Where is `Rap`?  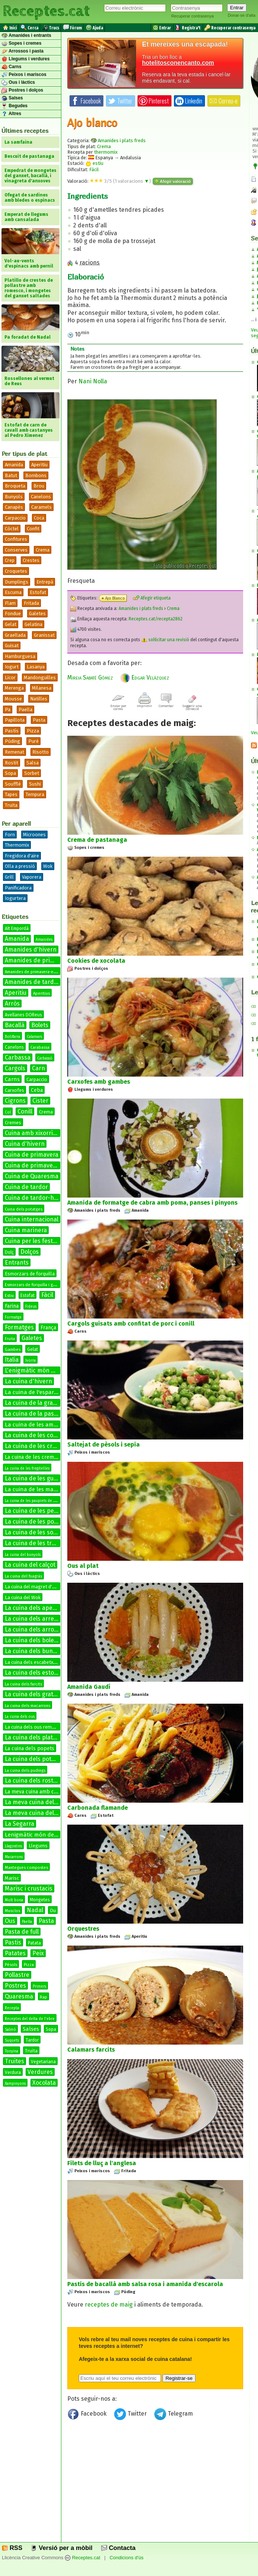 Rap is located at coordinates (43, 1997).